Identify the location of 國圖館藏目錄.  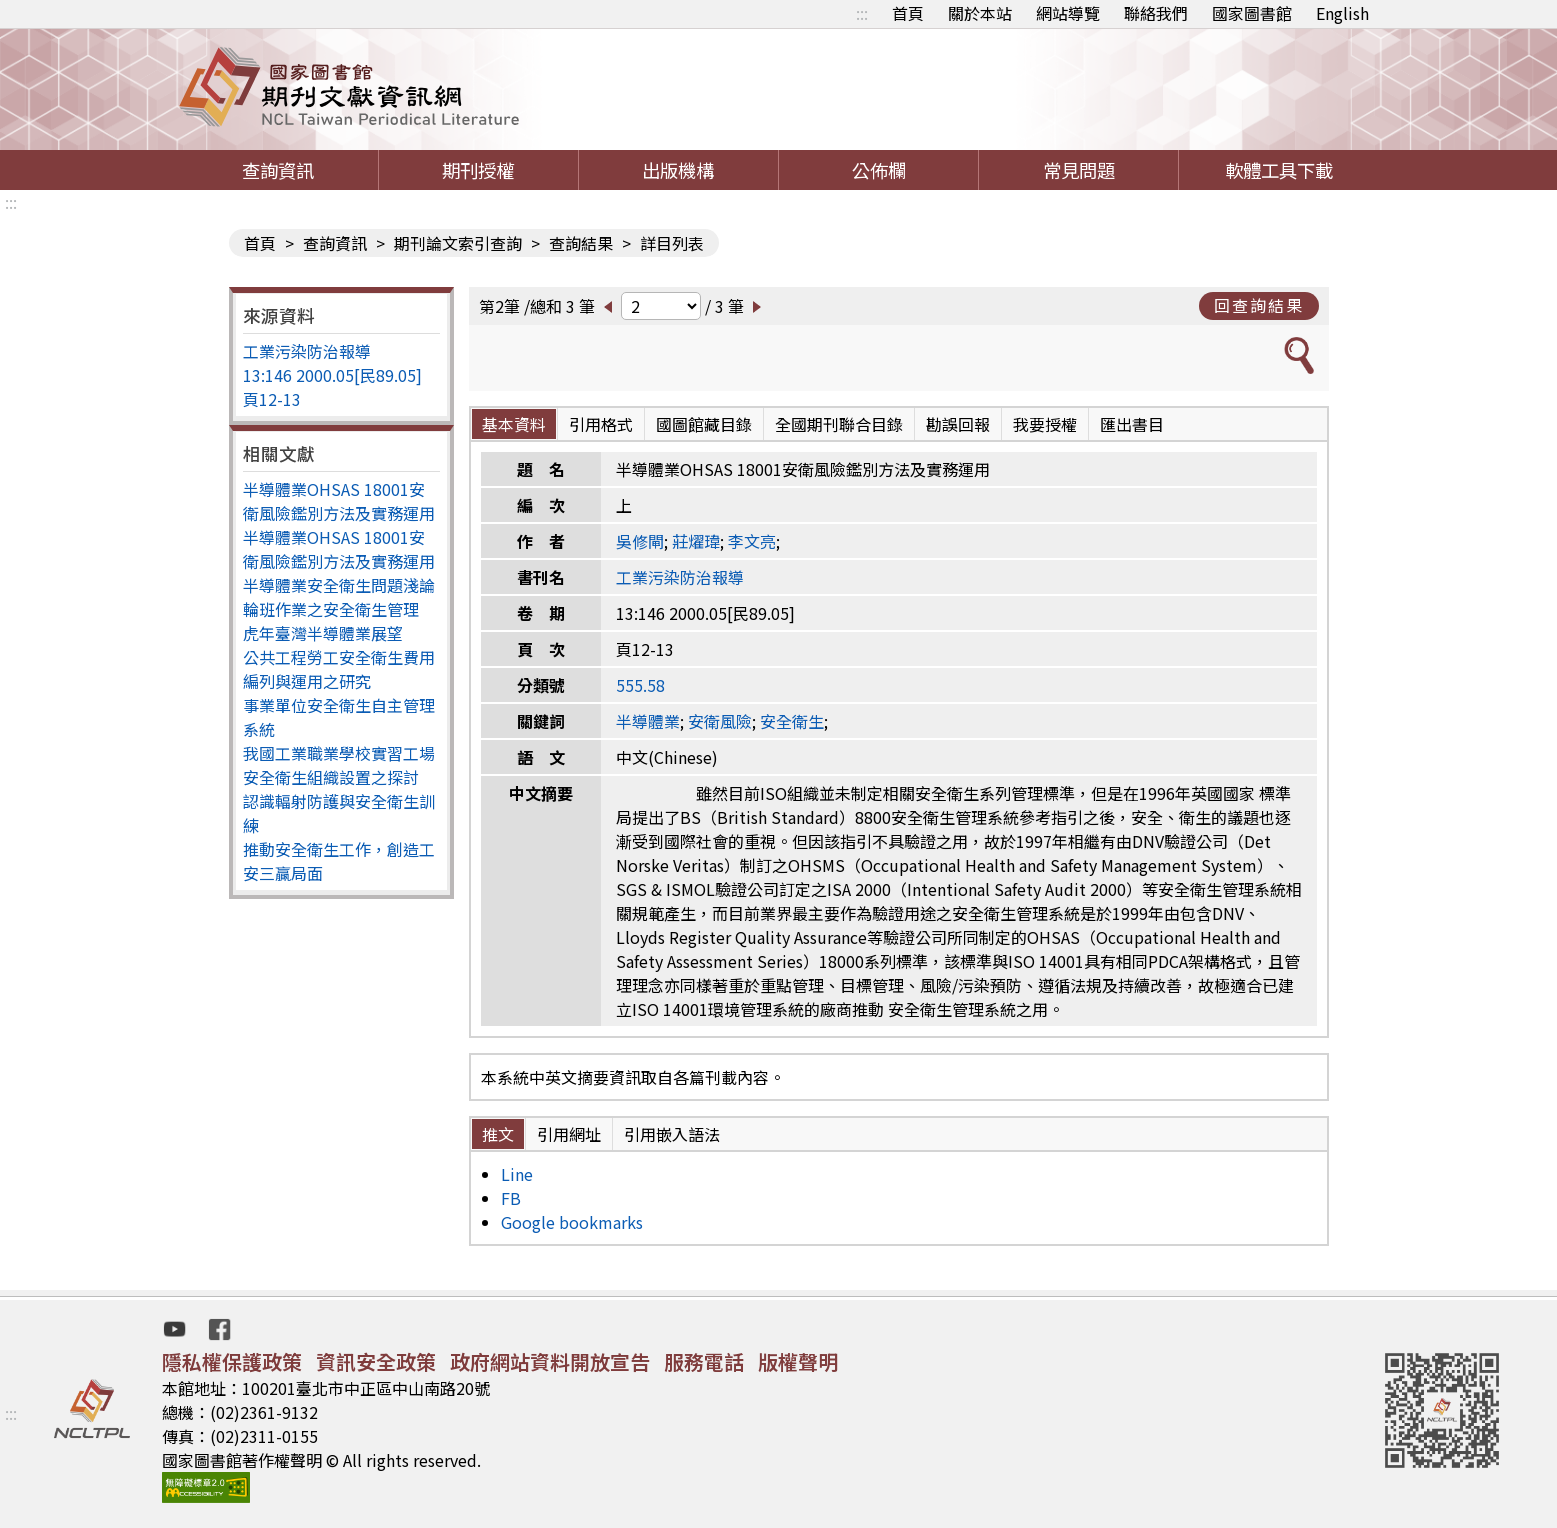
(704, 424).